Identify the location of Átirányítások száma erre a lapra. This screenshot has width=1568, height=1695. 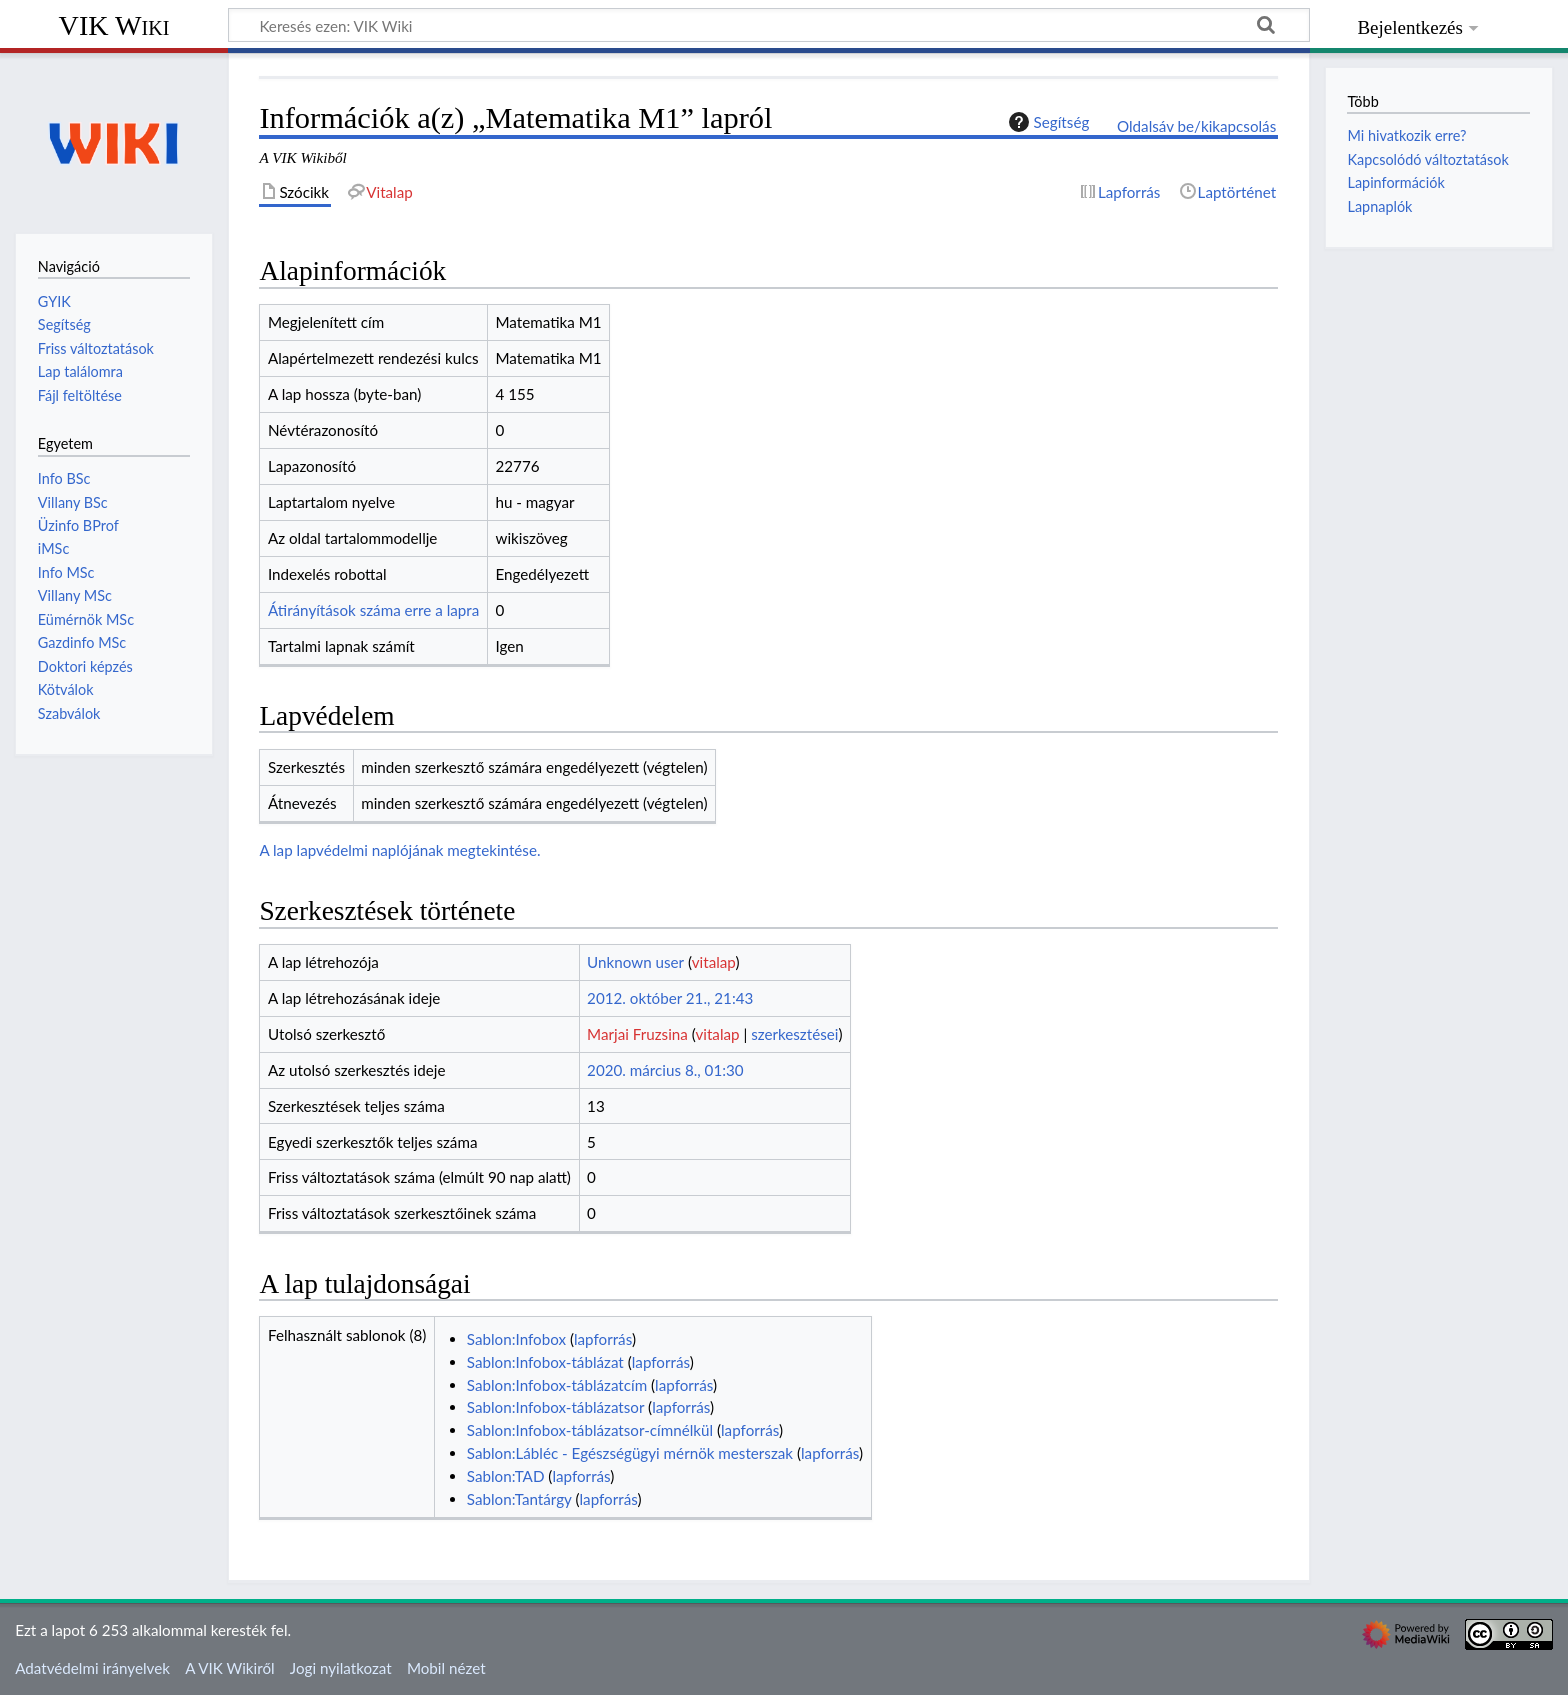
(373, 610).